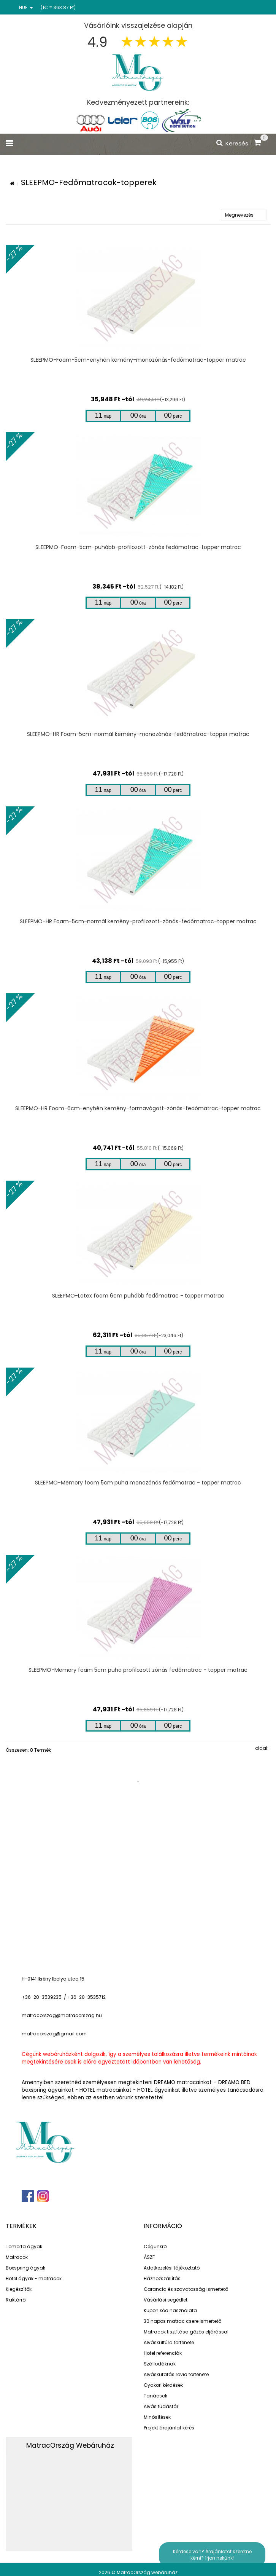  What do you see at coordinates (138, 1295) in the screenshot?
I see `SLEEPMO-Latex foam 6cm puhább fedőmatrac - topper matrac` at bounding box center [138, 1295].